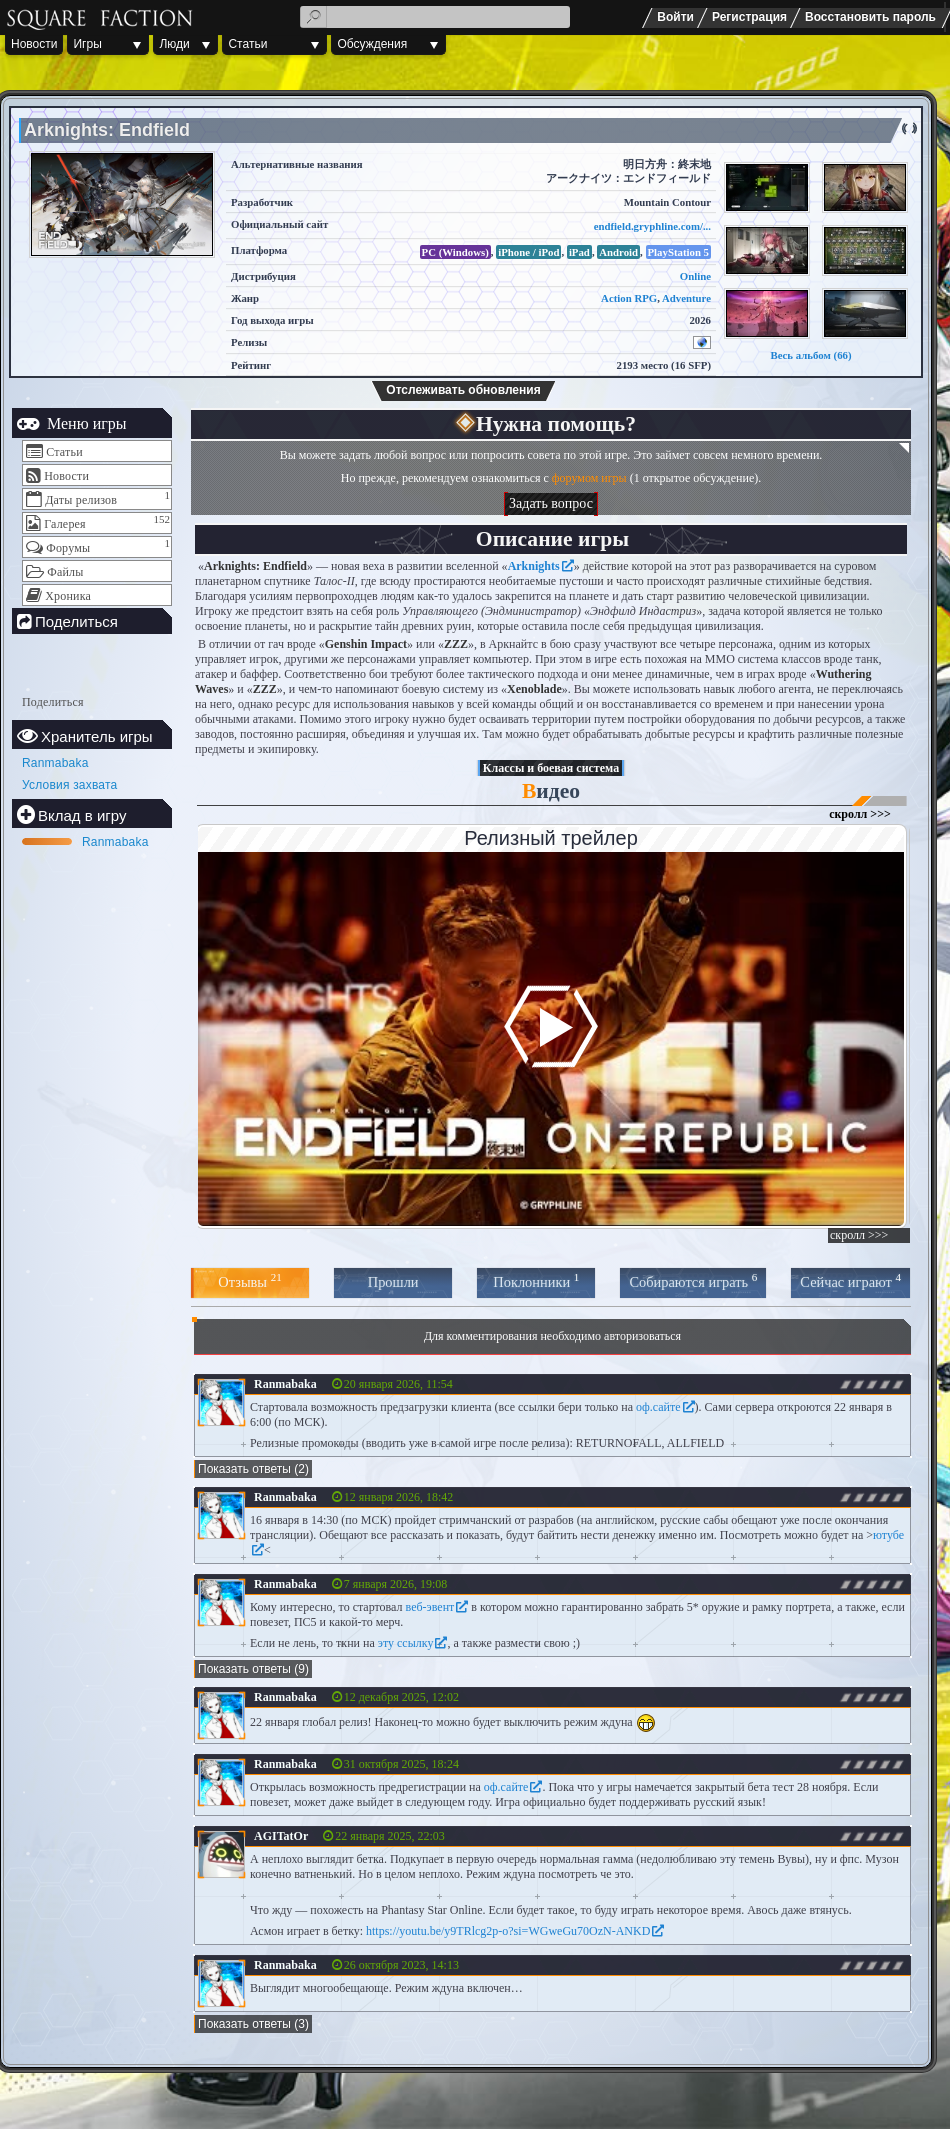 This screenshot has height=2129, width=950. What do you see at coordinates (253, 2024) in the screenshot?
I see `Показать ответы (3)` at bounding box center [253, 2024].